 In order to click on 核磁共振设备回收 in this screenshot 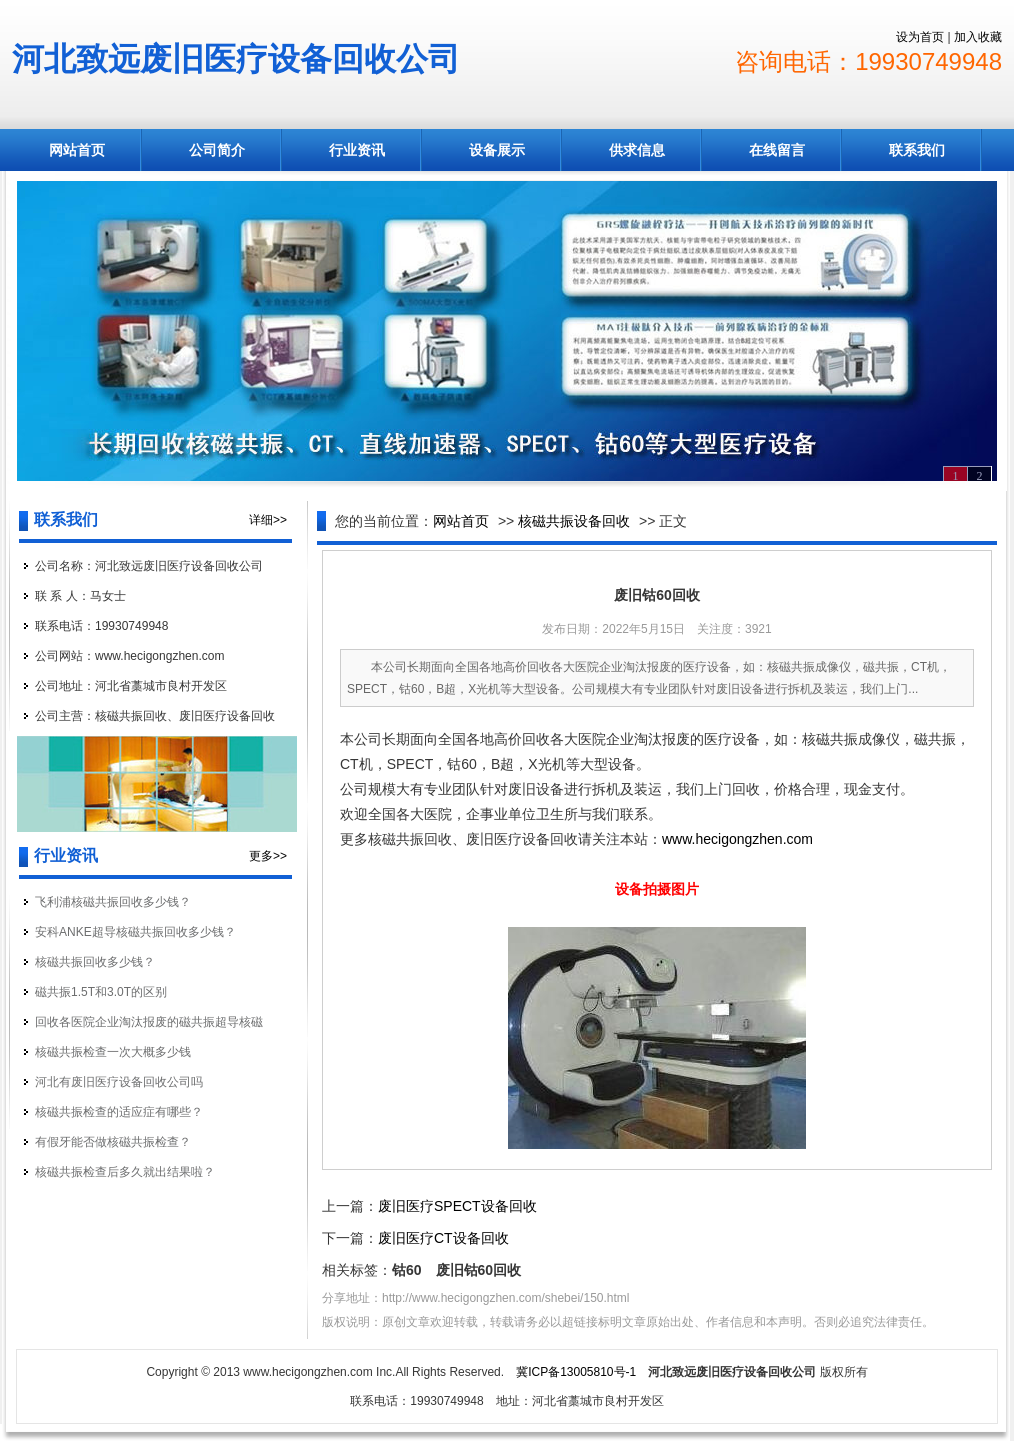, I will do `click(574, 521)`.